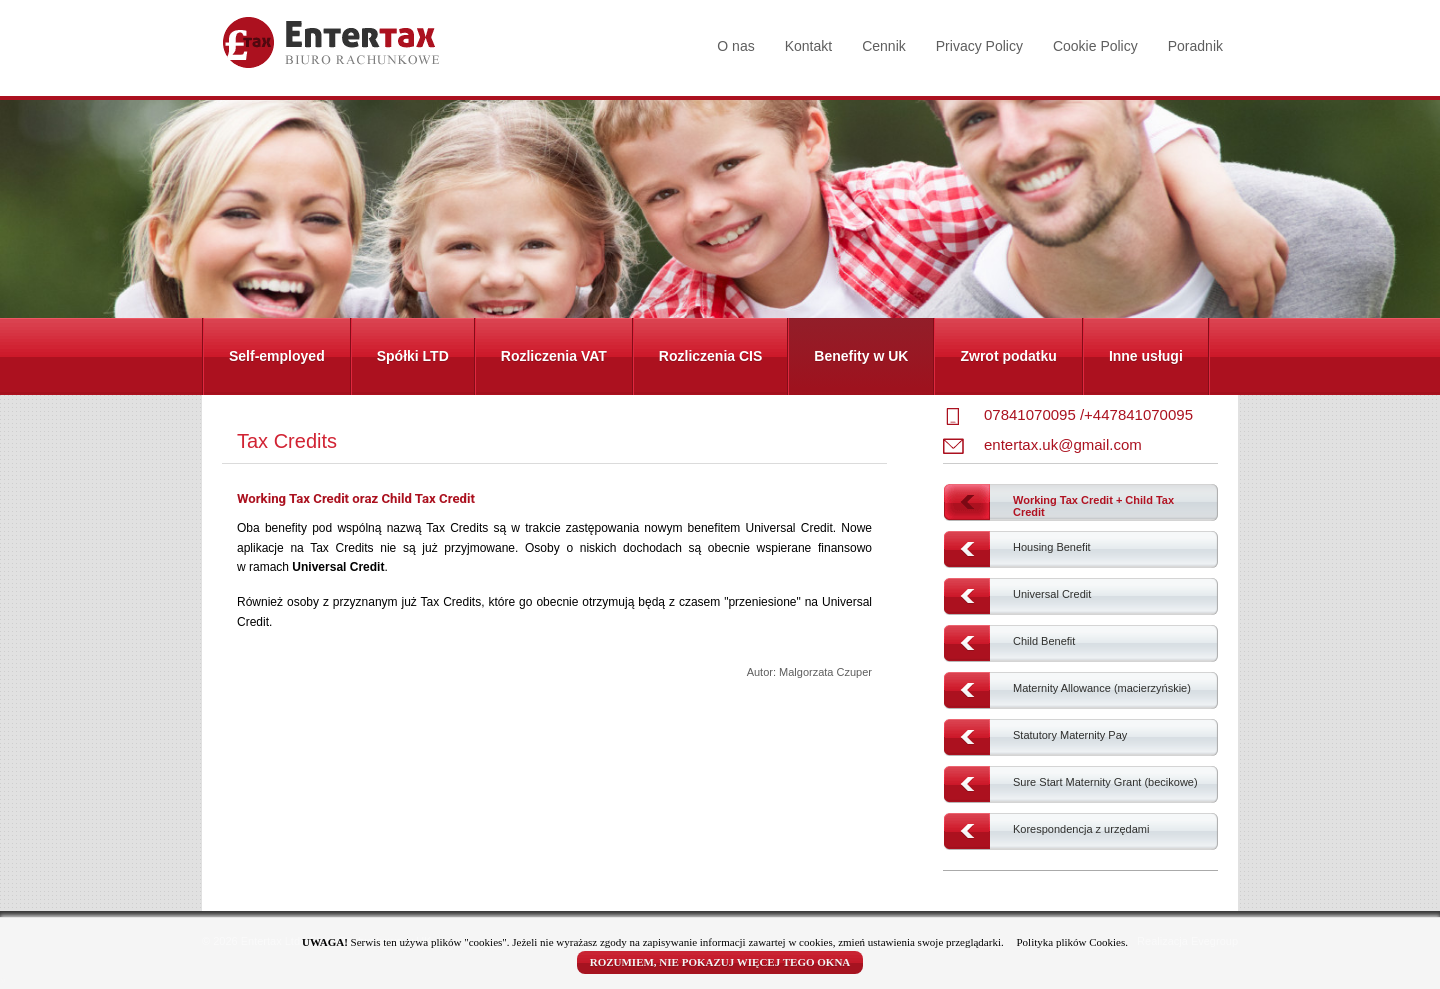  What do you see at coordinates (1052, 547) in the screenshot?
I see `Housing Benefit` at bounding box center [1052, 547].